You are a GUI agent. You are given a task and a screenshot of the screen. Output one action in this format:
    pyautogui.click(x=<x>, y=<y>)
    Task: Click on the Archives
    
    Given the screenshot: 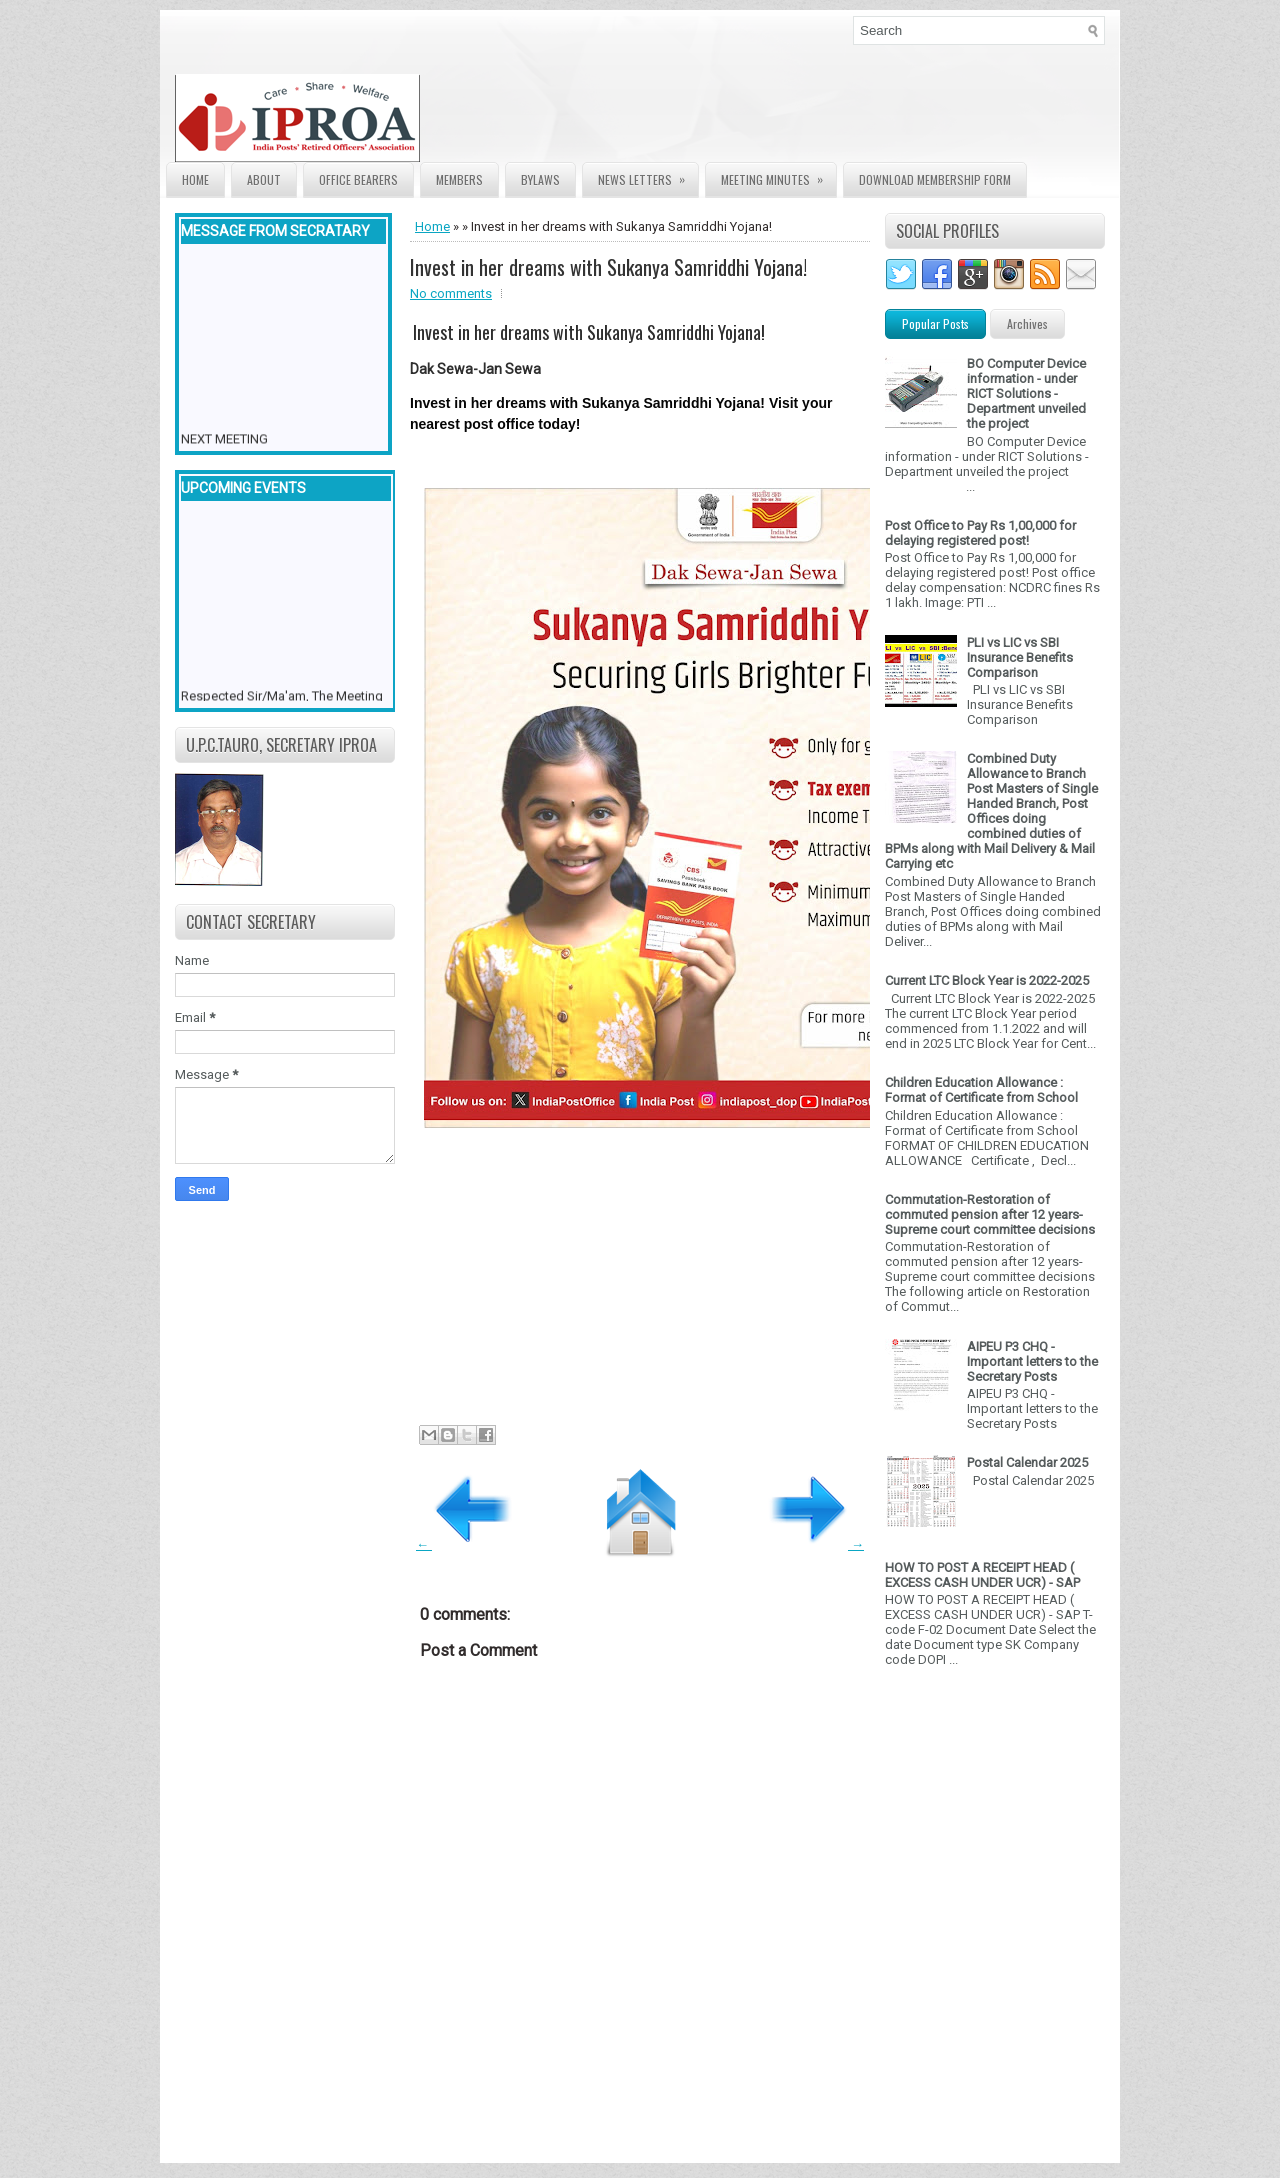 What is the action you would take?
    pyautogui.click(x=1027, y=323)
    